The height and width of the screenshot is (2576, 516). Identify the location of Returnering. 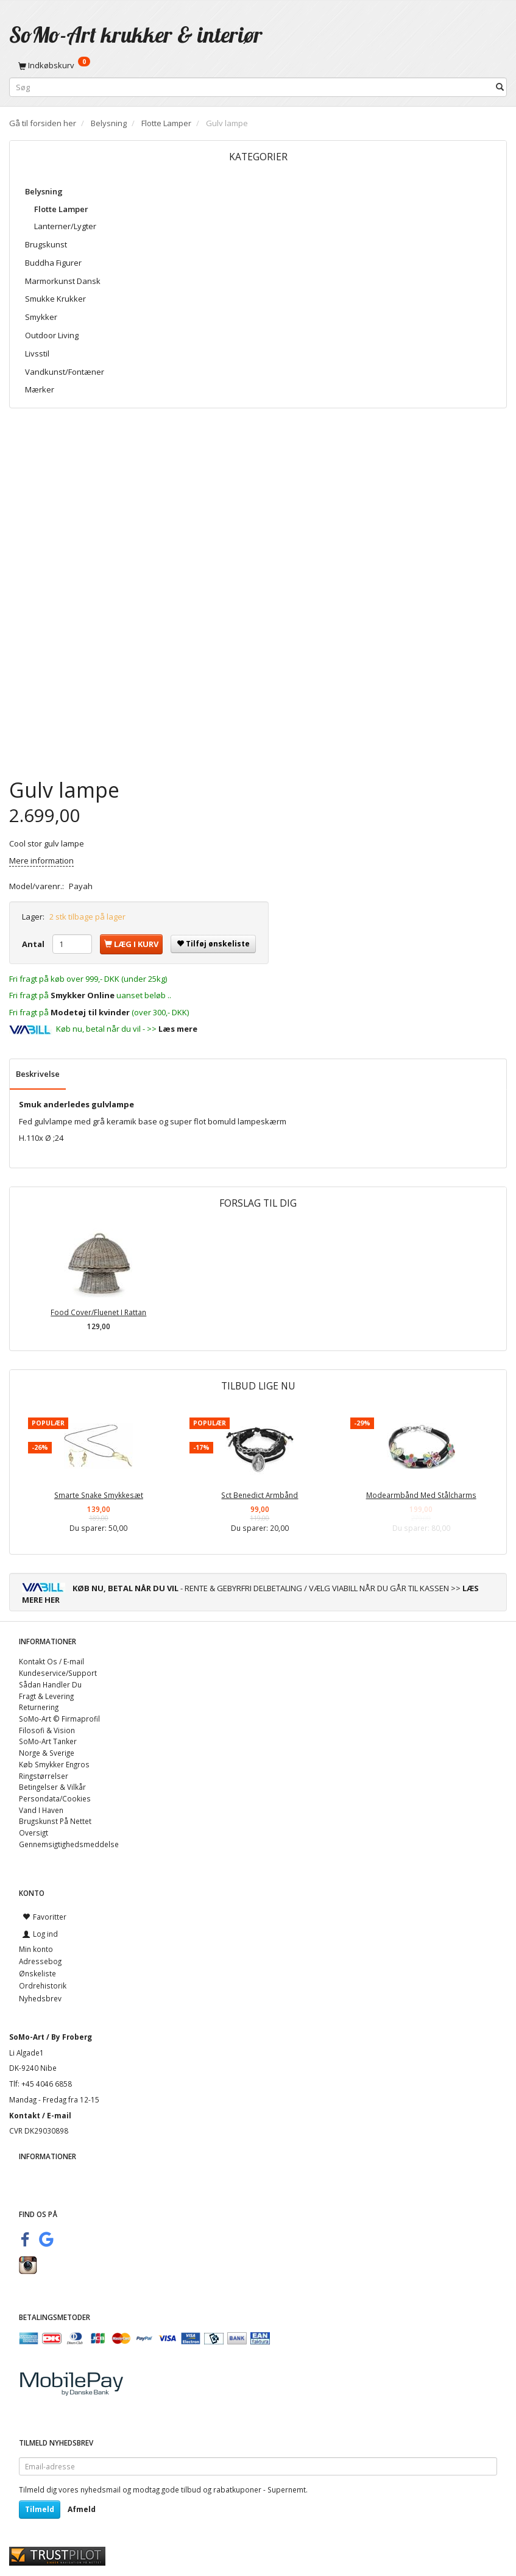
(38, 1707).